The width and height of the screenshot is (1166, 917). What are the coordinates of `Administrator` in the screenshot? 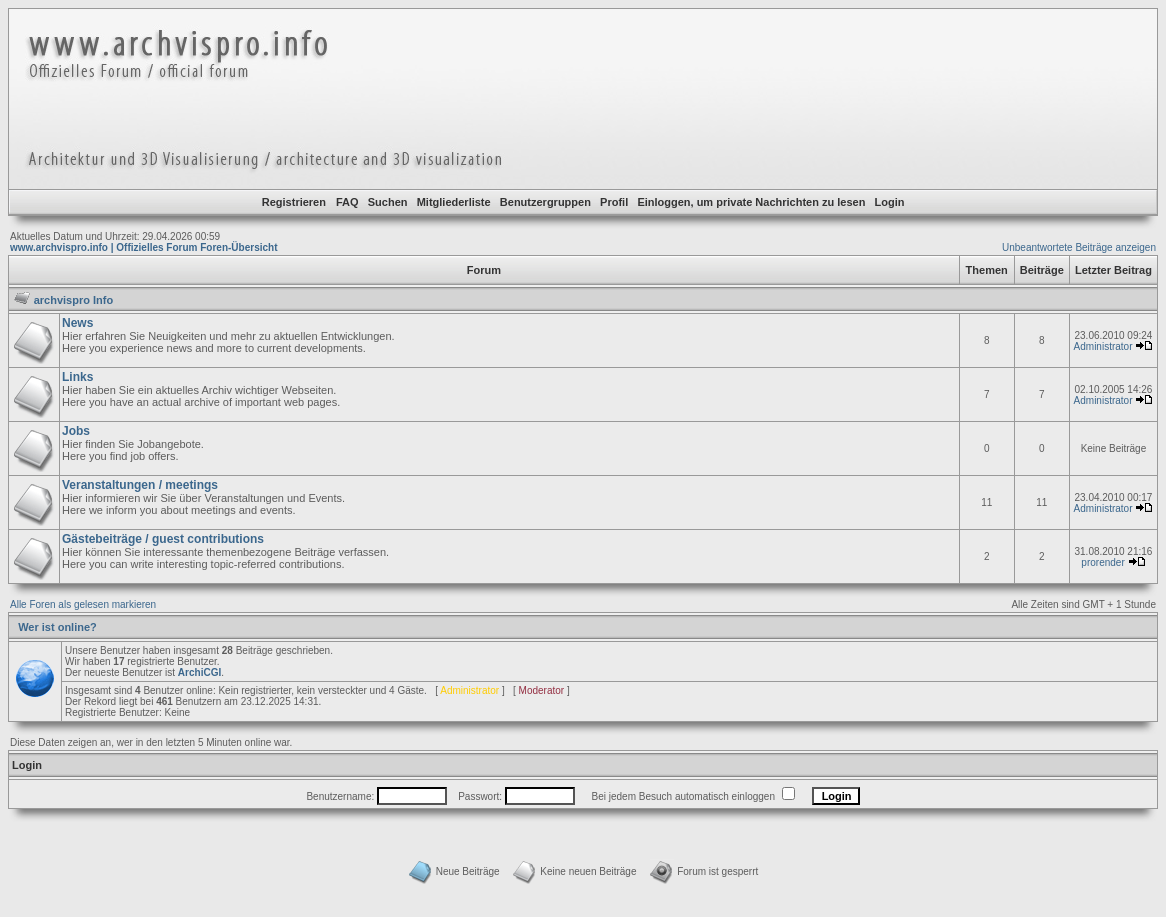 It's located at (1103, 346).